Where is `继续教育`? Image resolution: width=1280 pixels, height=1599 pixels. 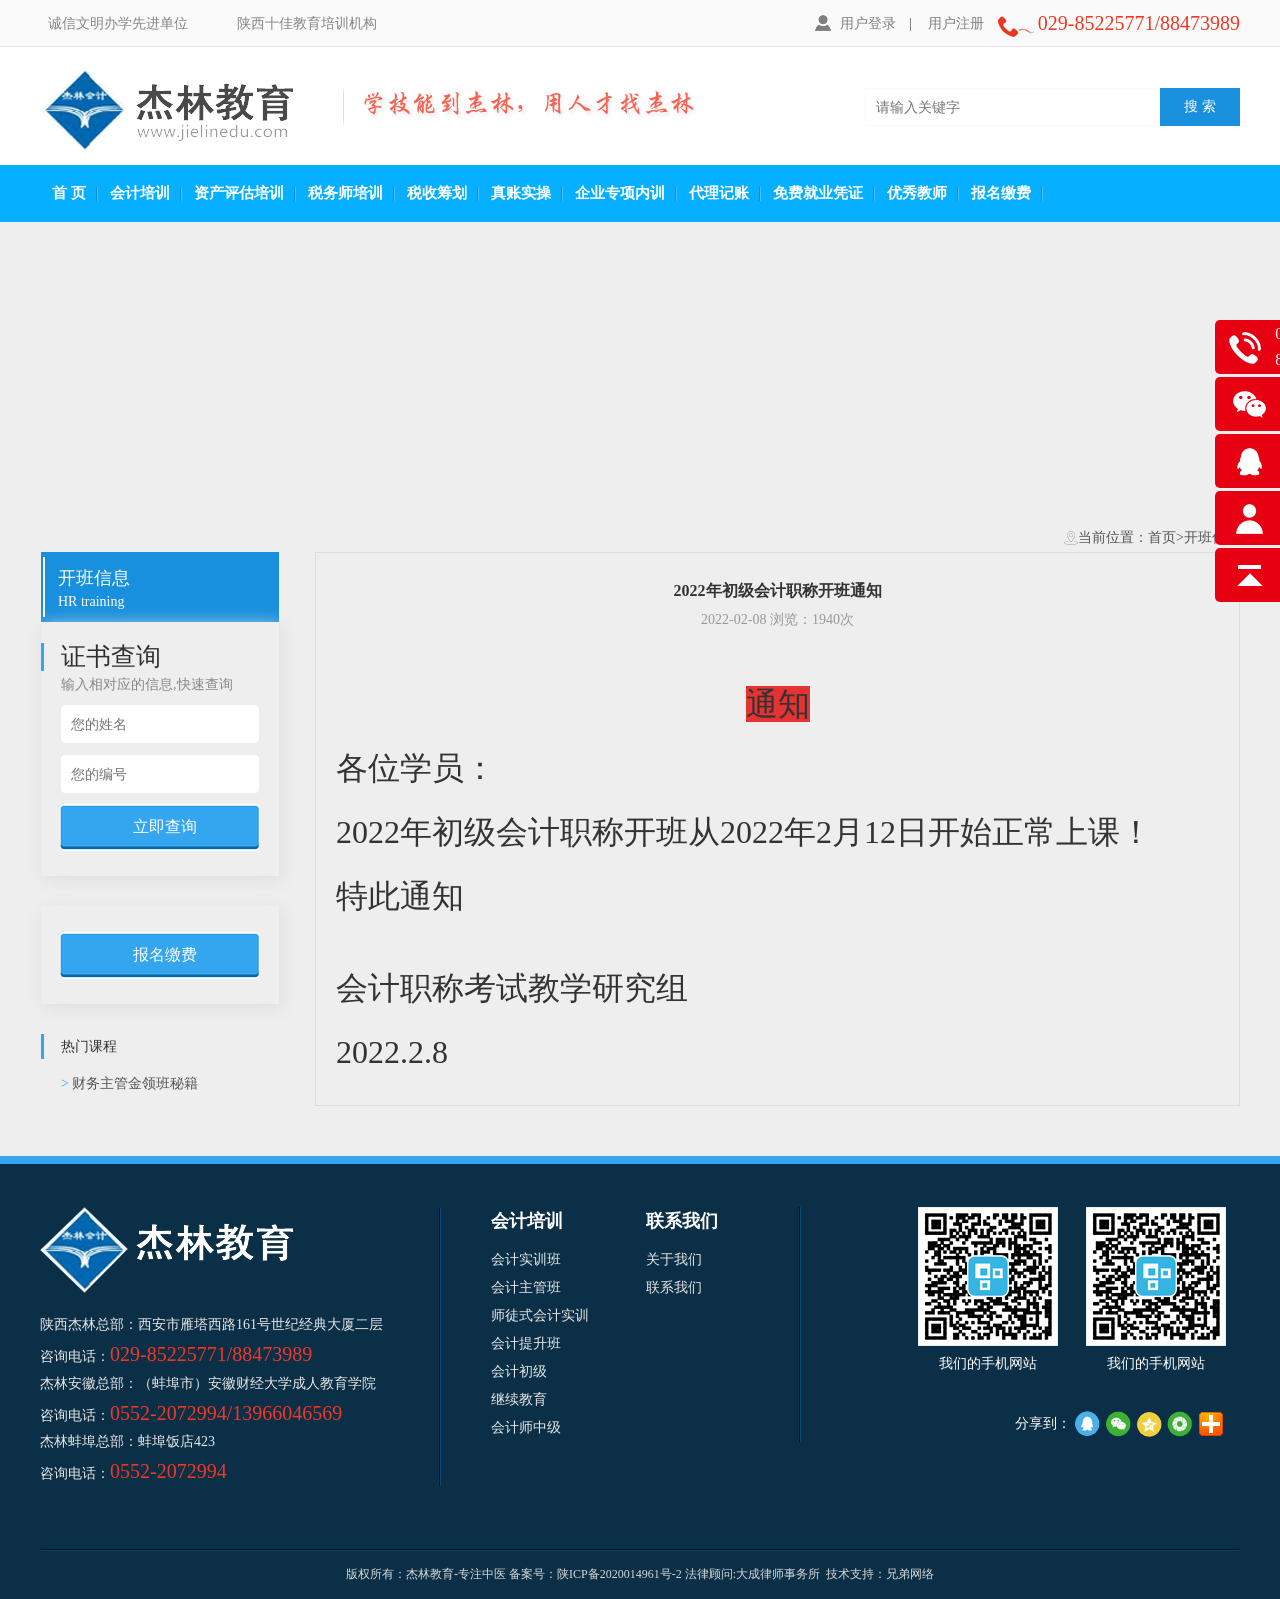 继续教育 is located at coordinates (519, 1399).